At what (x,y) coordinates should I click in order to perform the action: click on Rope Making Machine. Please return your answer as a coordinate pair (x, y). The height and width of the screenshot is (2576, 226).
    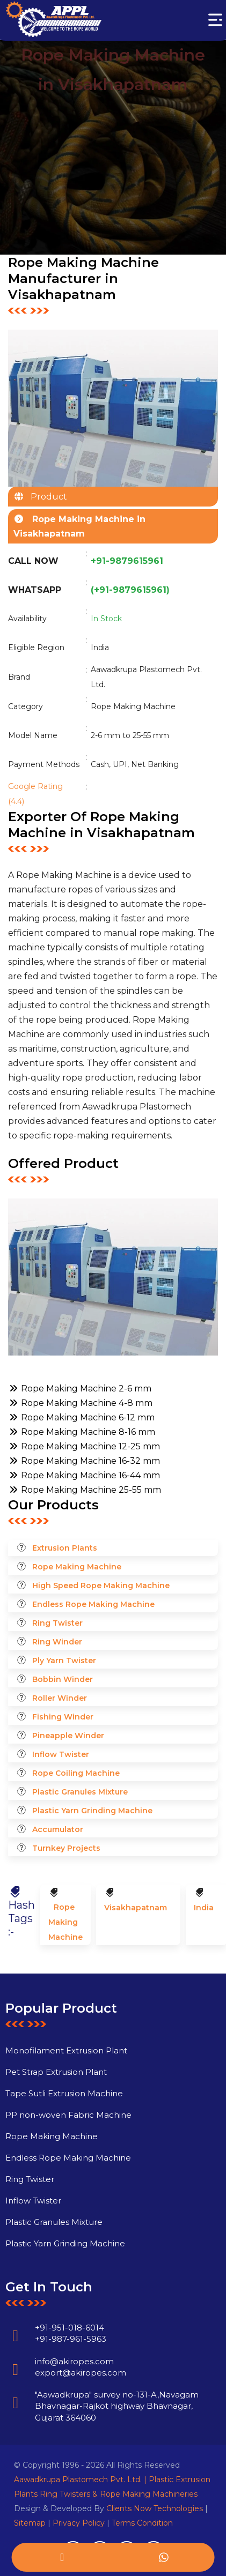
    Looking at the image, I should click on (76, 1567).